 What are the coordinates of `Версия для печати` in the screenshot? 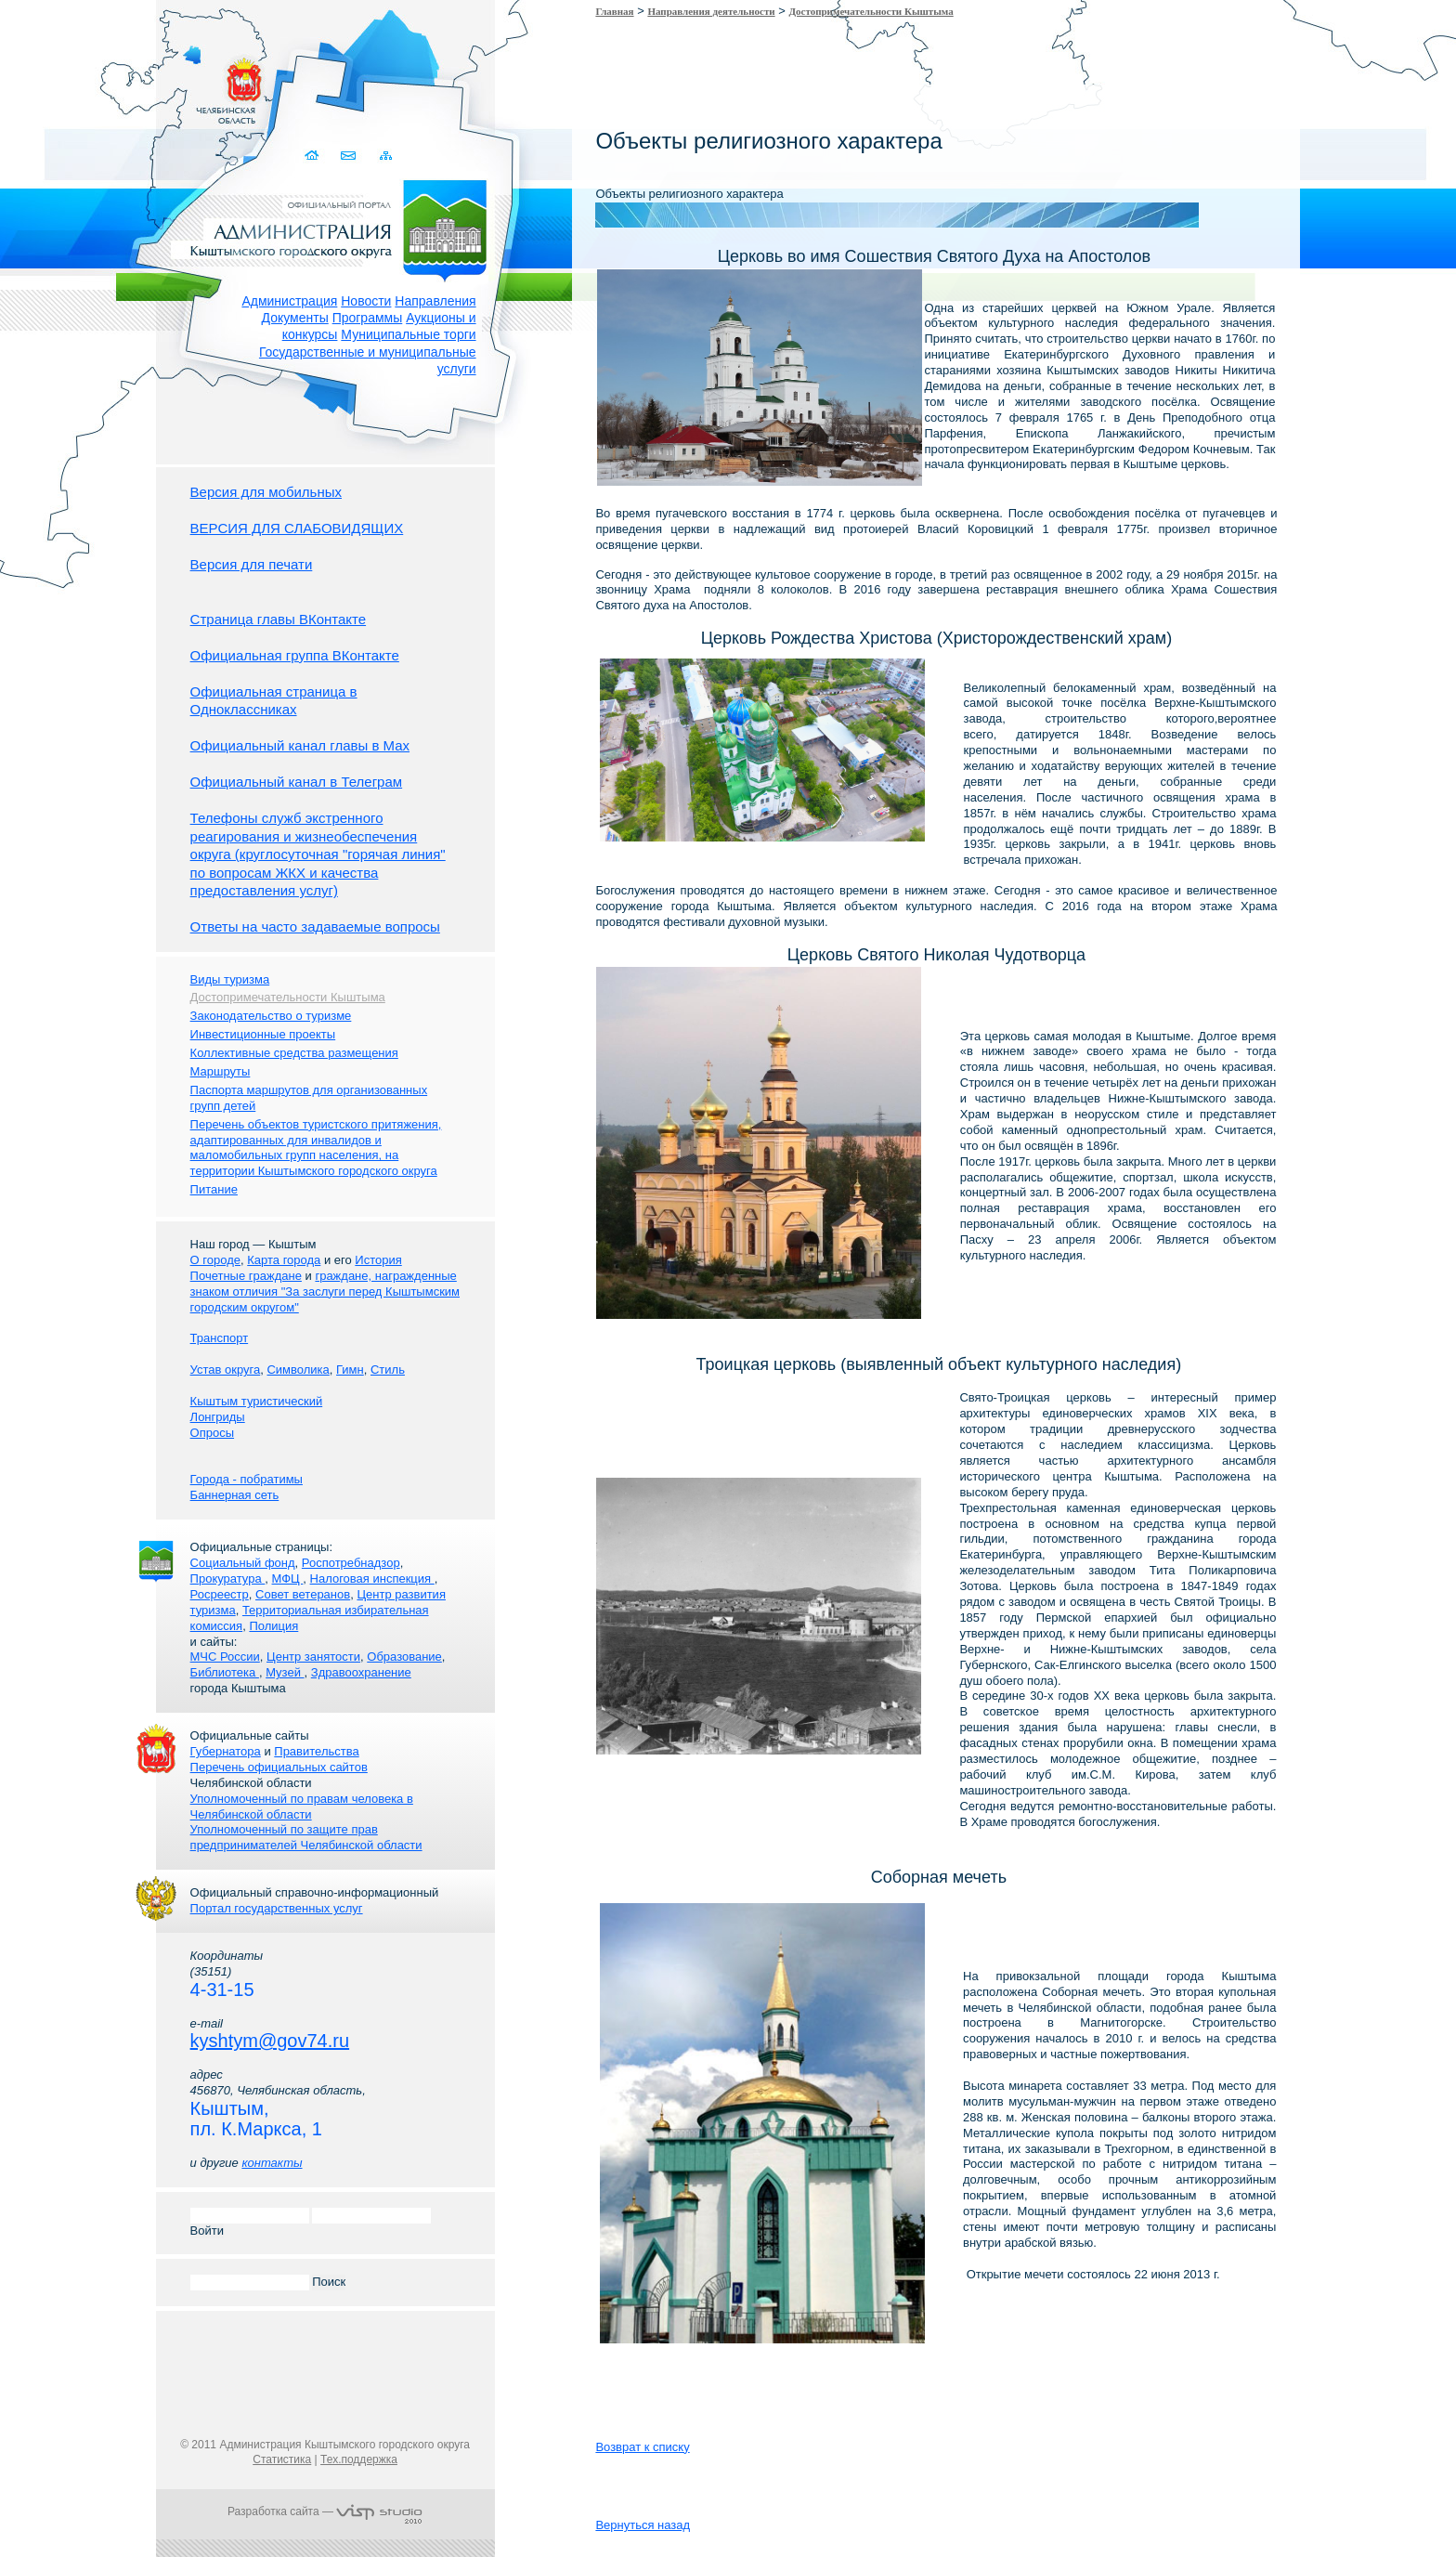 It's located at (251, 564).